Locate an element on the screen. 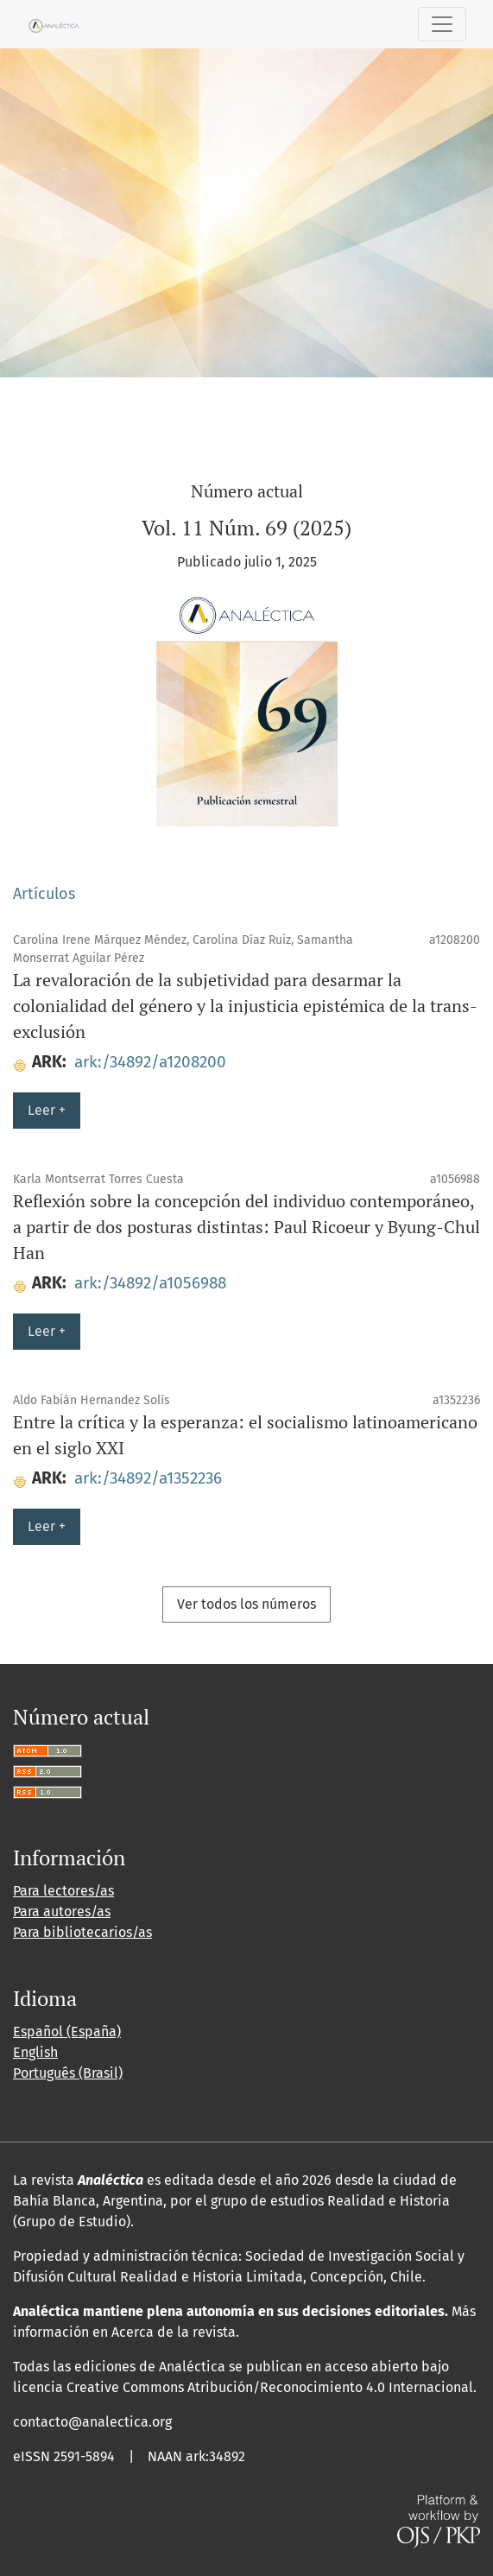 The width and height of the screenshot is (493, 2576). Português (Brasil) is located at coordinates (68, 2073).